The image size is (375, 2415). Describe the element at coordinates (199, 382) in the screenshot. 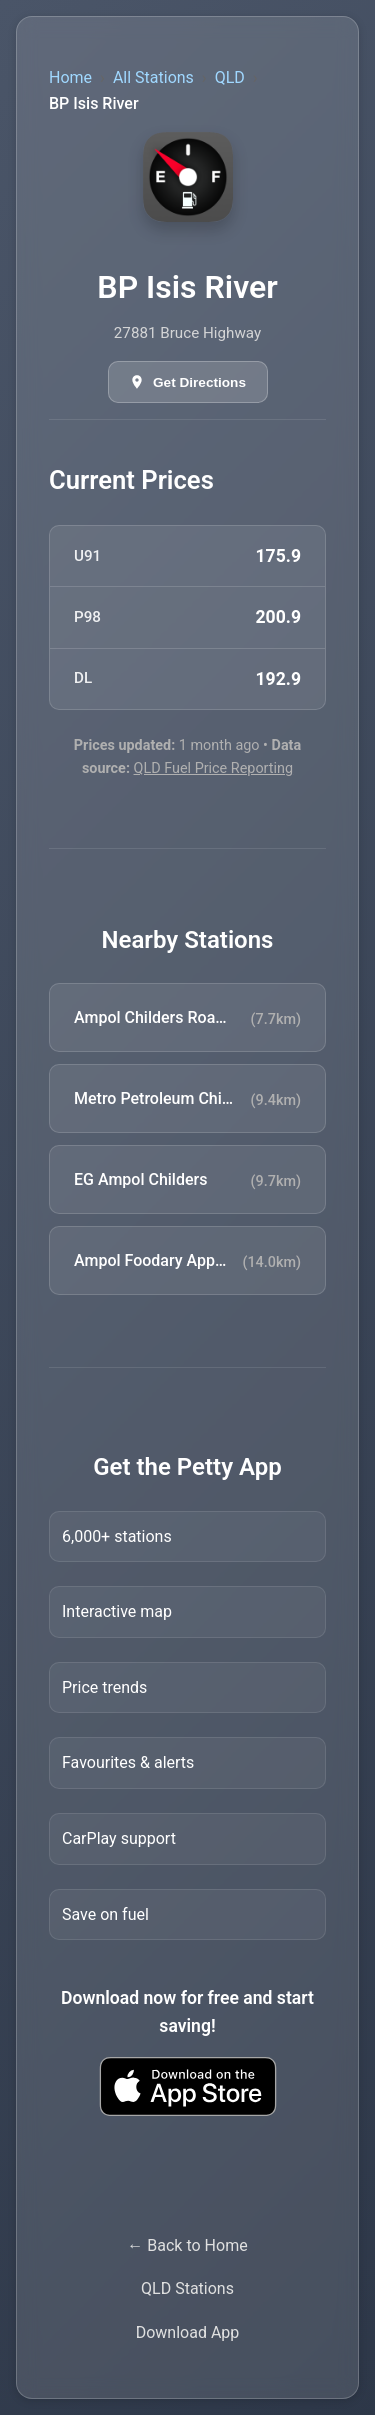

I see `Get Directions [Get directions in Google Maps]` at that location.